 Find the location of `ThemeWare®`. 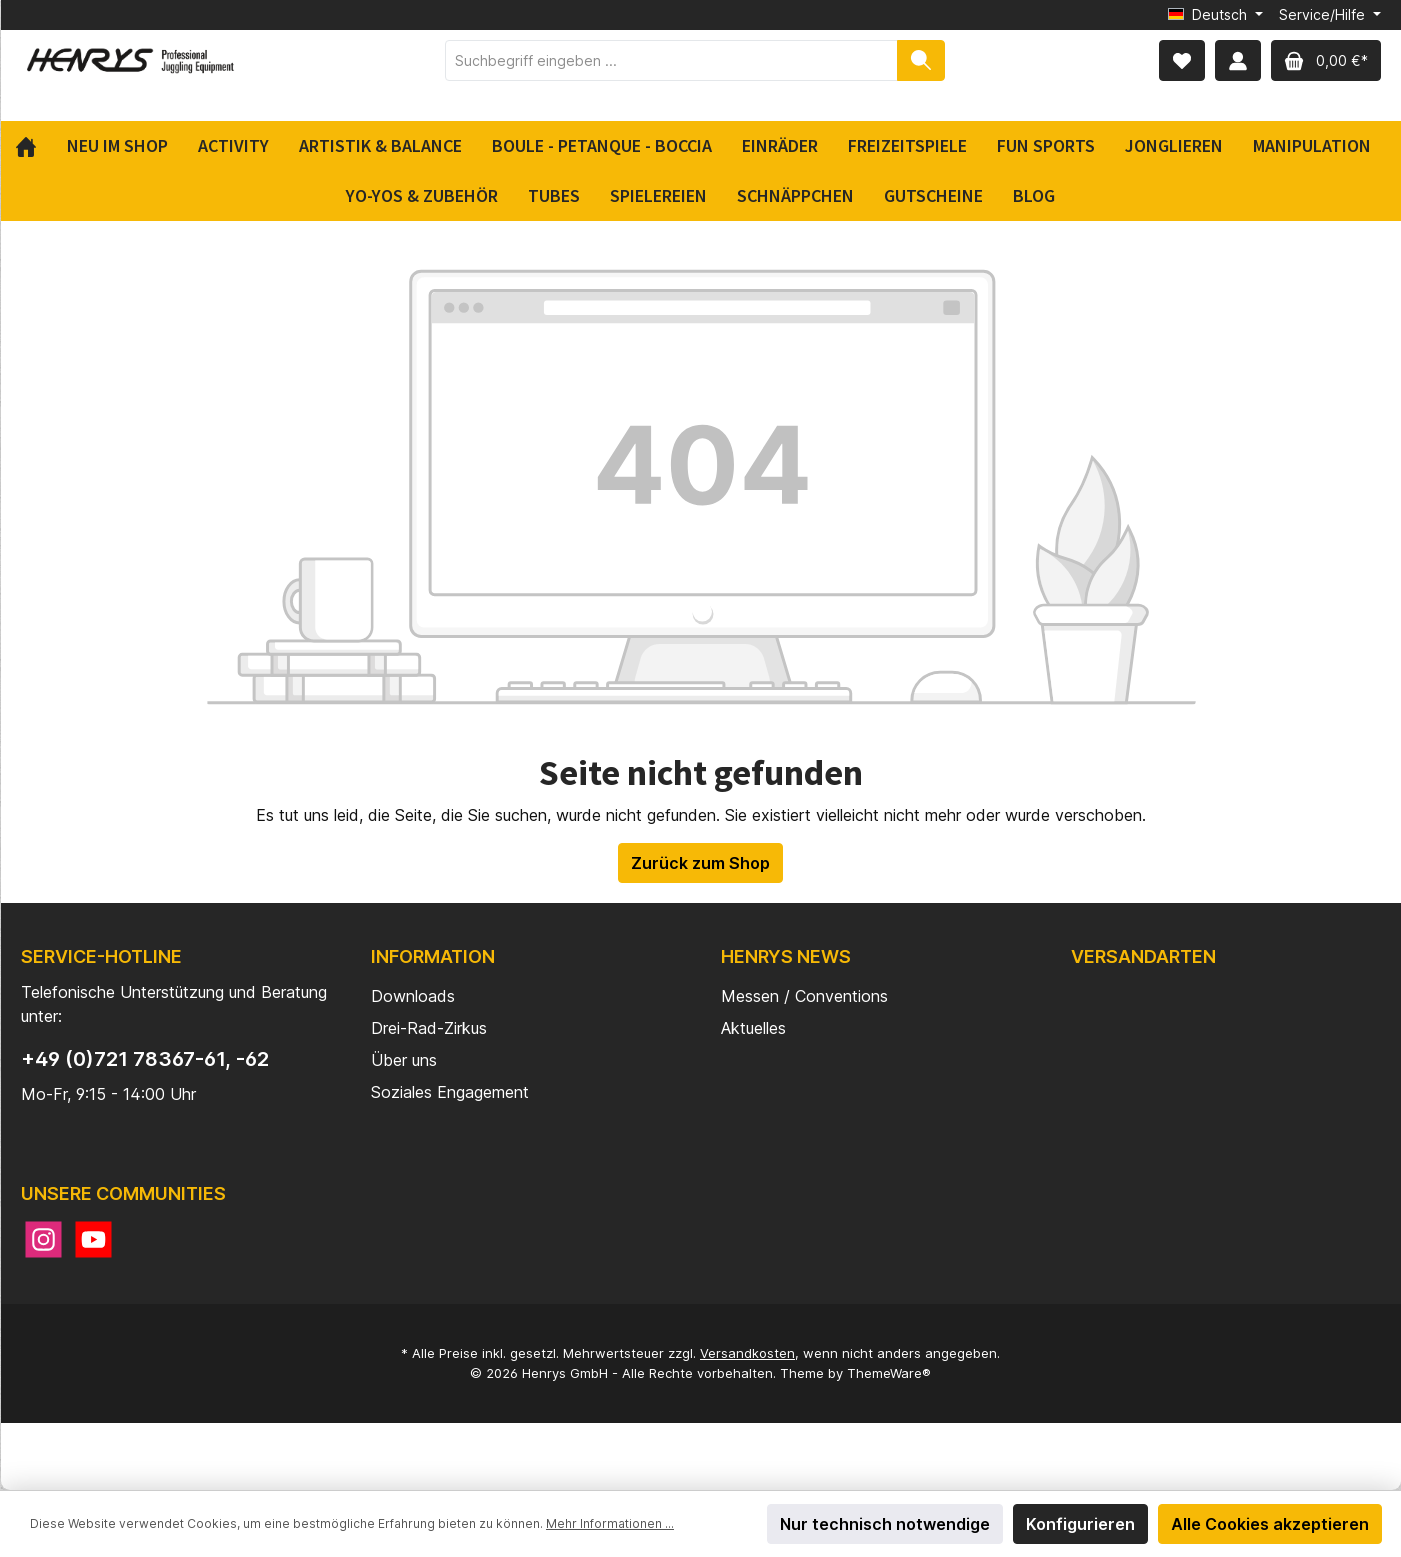

ThemeWare® is located at coordinates (889, 1373).